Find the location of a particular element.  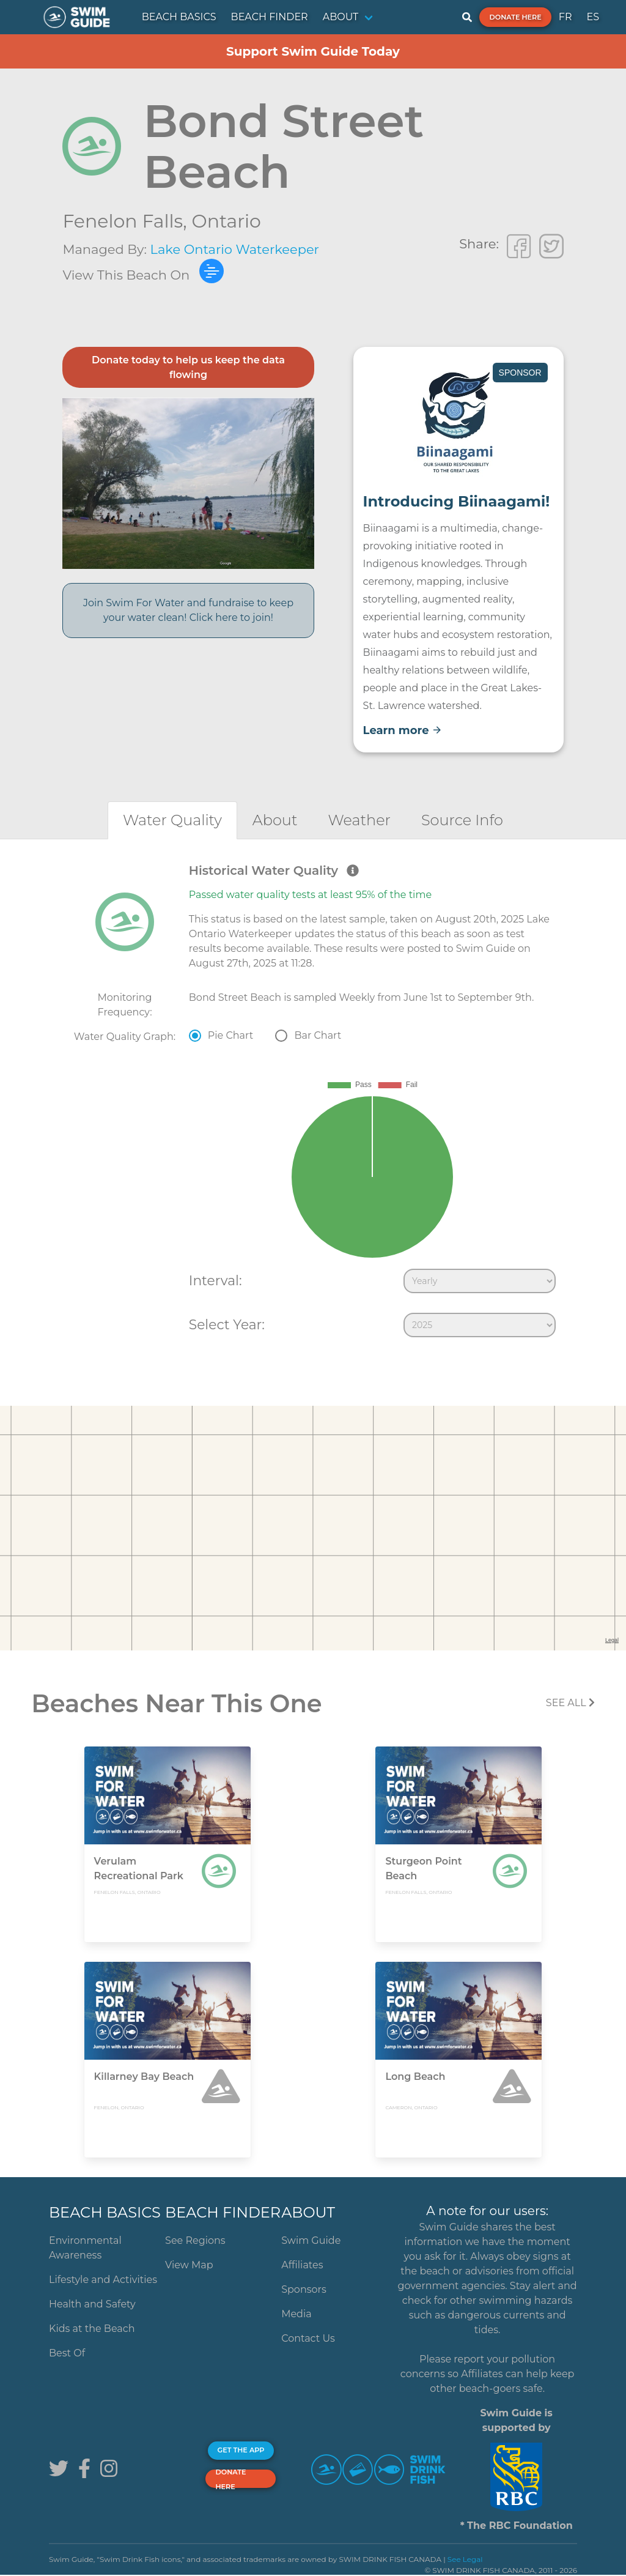

[tab] is located at coordinates (172, 820).